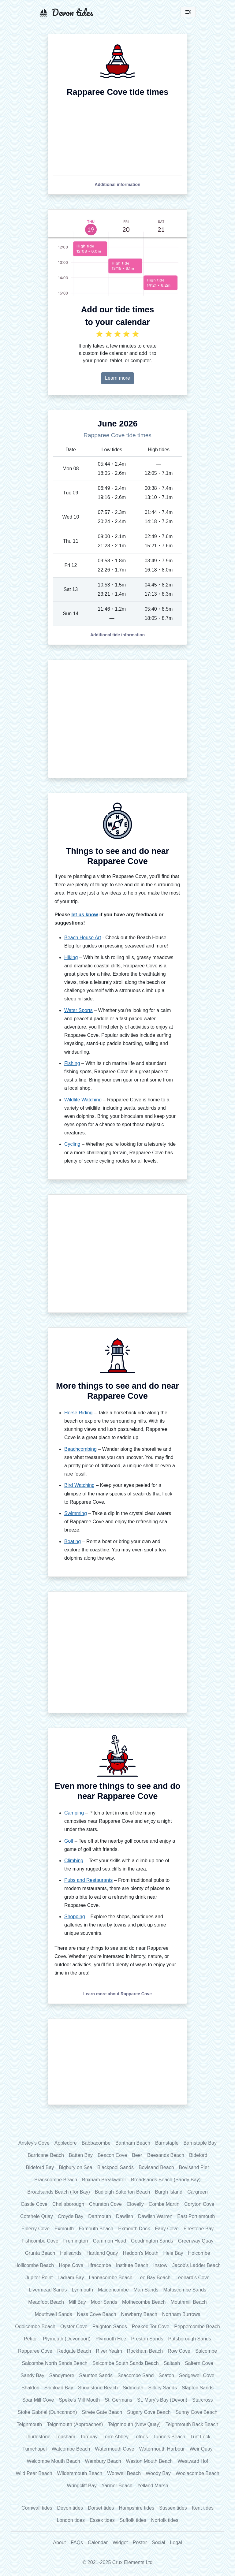 Image resolution: width=235 pixels, height=2576 pixels. What do you see at coordinates (173, 2508) in the screenshot?
I see `Sussex tides` at bounding box center [173, 2508].